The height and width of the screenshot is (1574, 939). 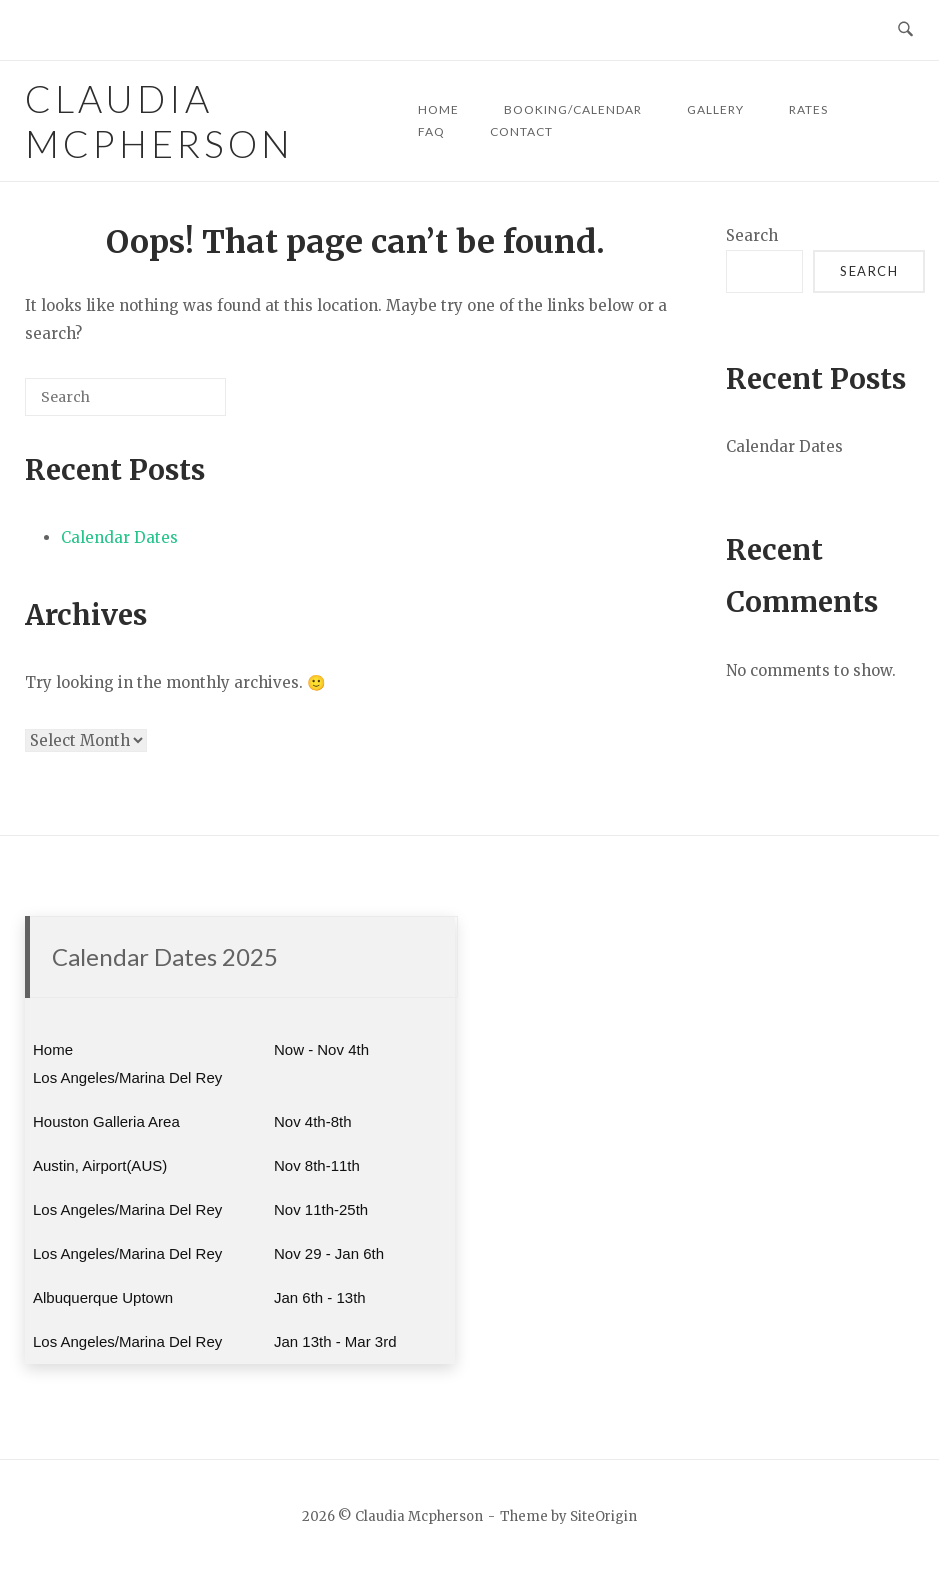 What do you see at coordinates (715, 109) in the screenshot?
I see `GALLERY` at bounding box center [715, 109].